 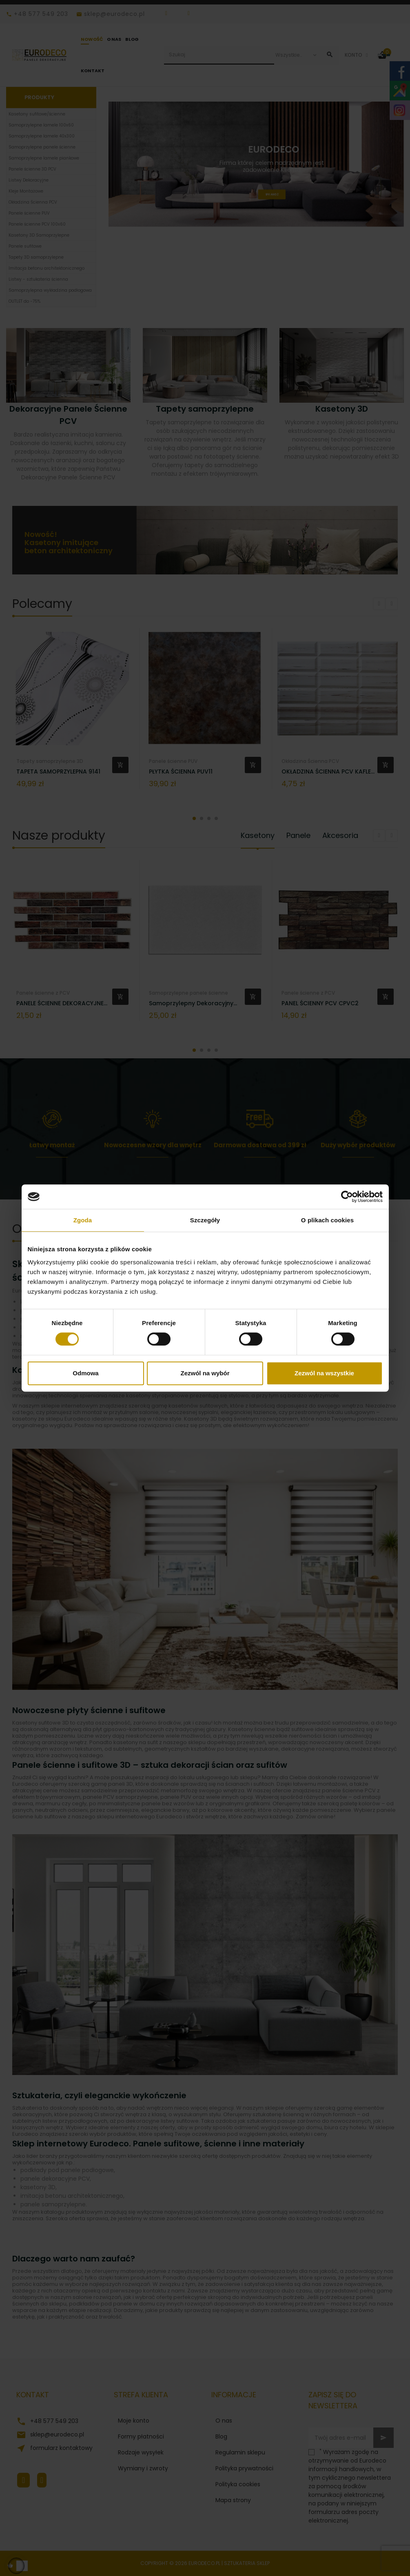 What do you see at coordinates (204, 1373) in the screenshot?
I see `Zezwól na wybór` at bounding box center [204, 1373].